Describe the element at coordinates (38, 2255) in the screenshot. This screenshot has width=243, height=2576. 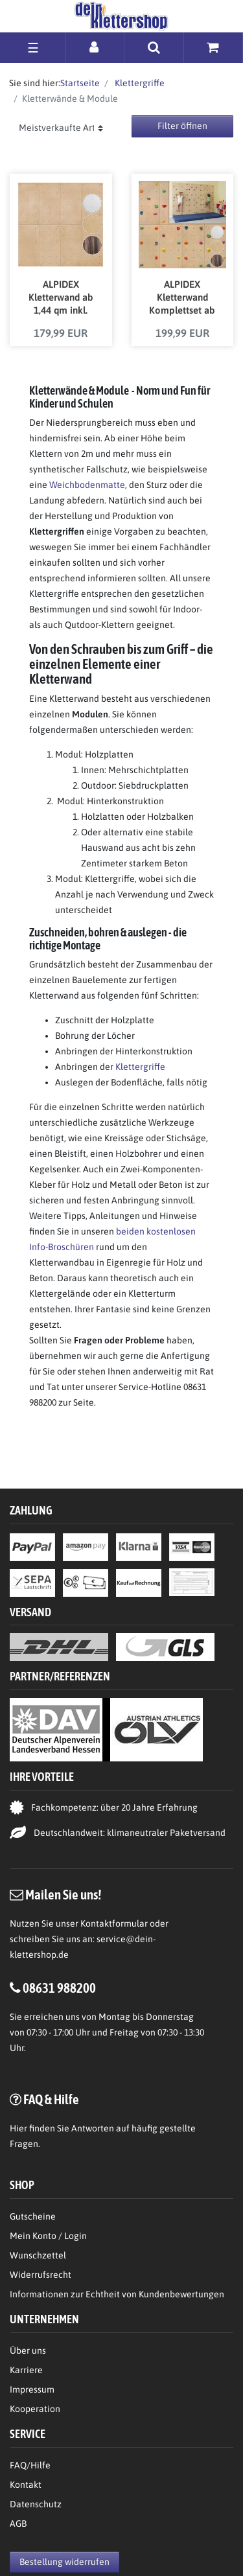
I see `Wunschzettel` at that location.